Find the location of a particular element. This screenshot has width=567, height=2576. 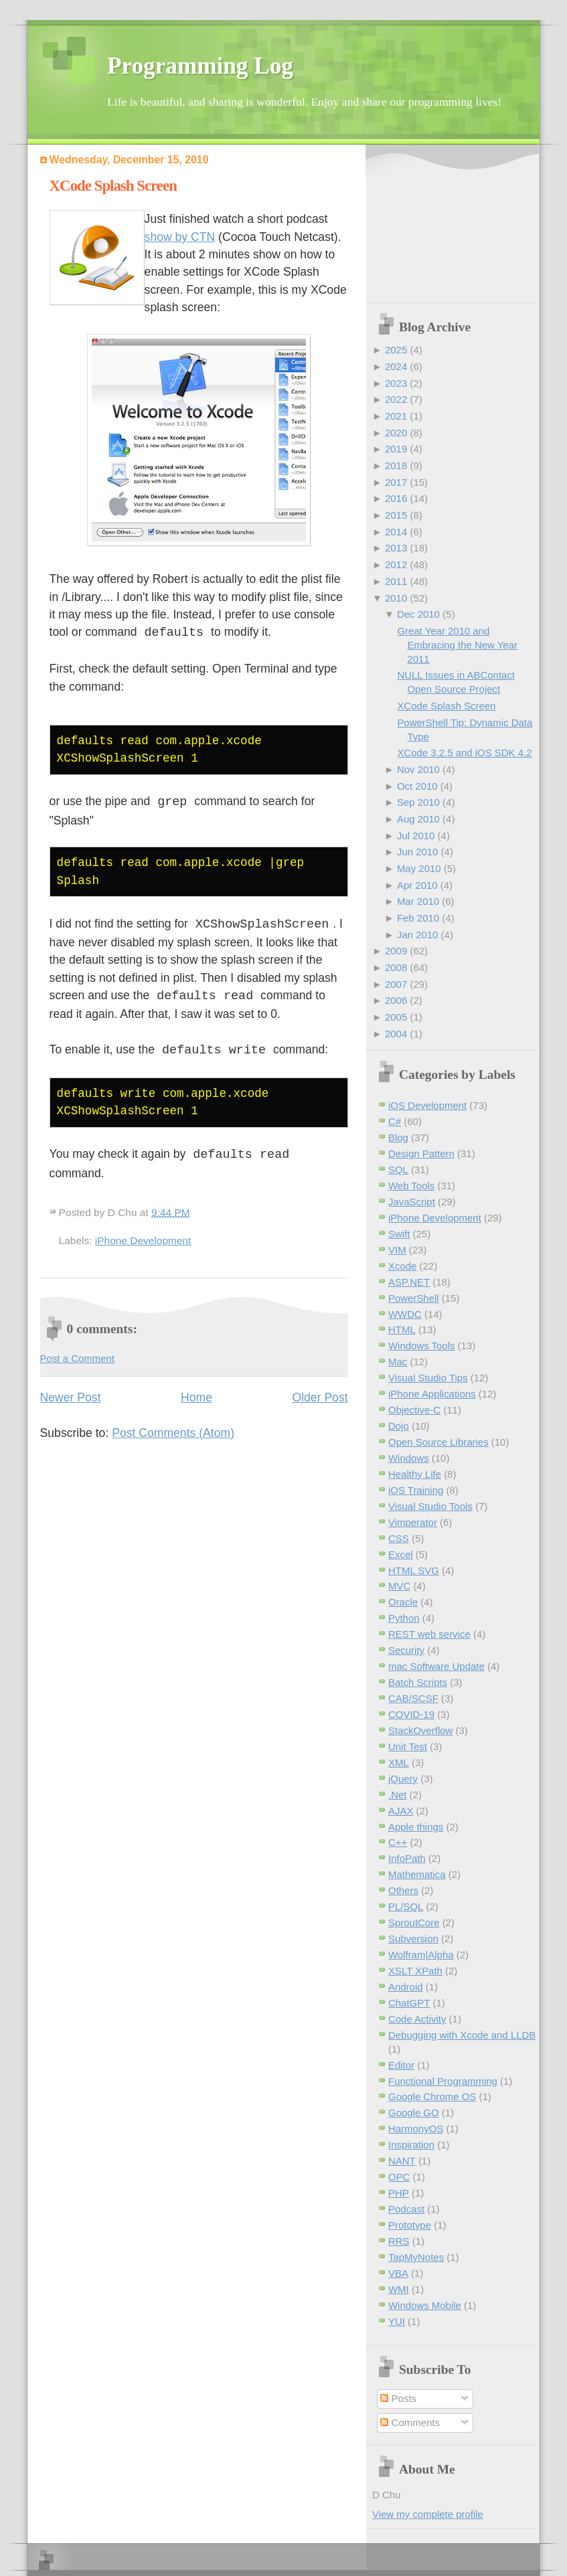

2023 is located at coordinates (396, 383).